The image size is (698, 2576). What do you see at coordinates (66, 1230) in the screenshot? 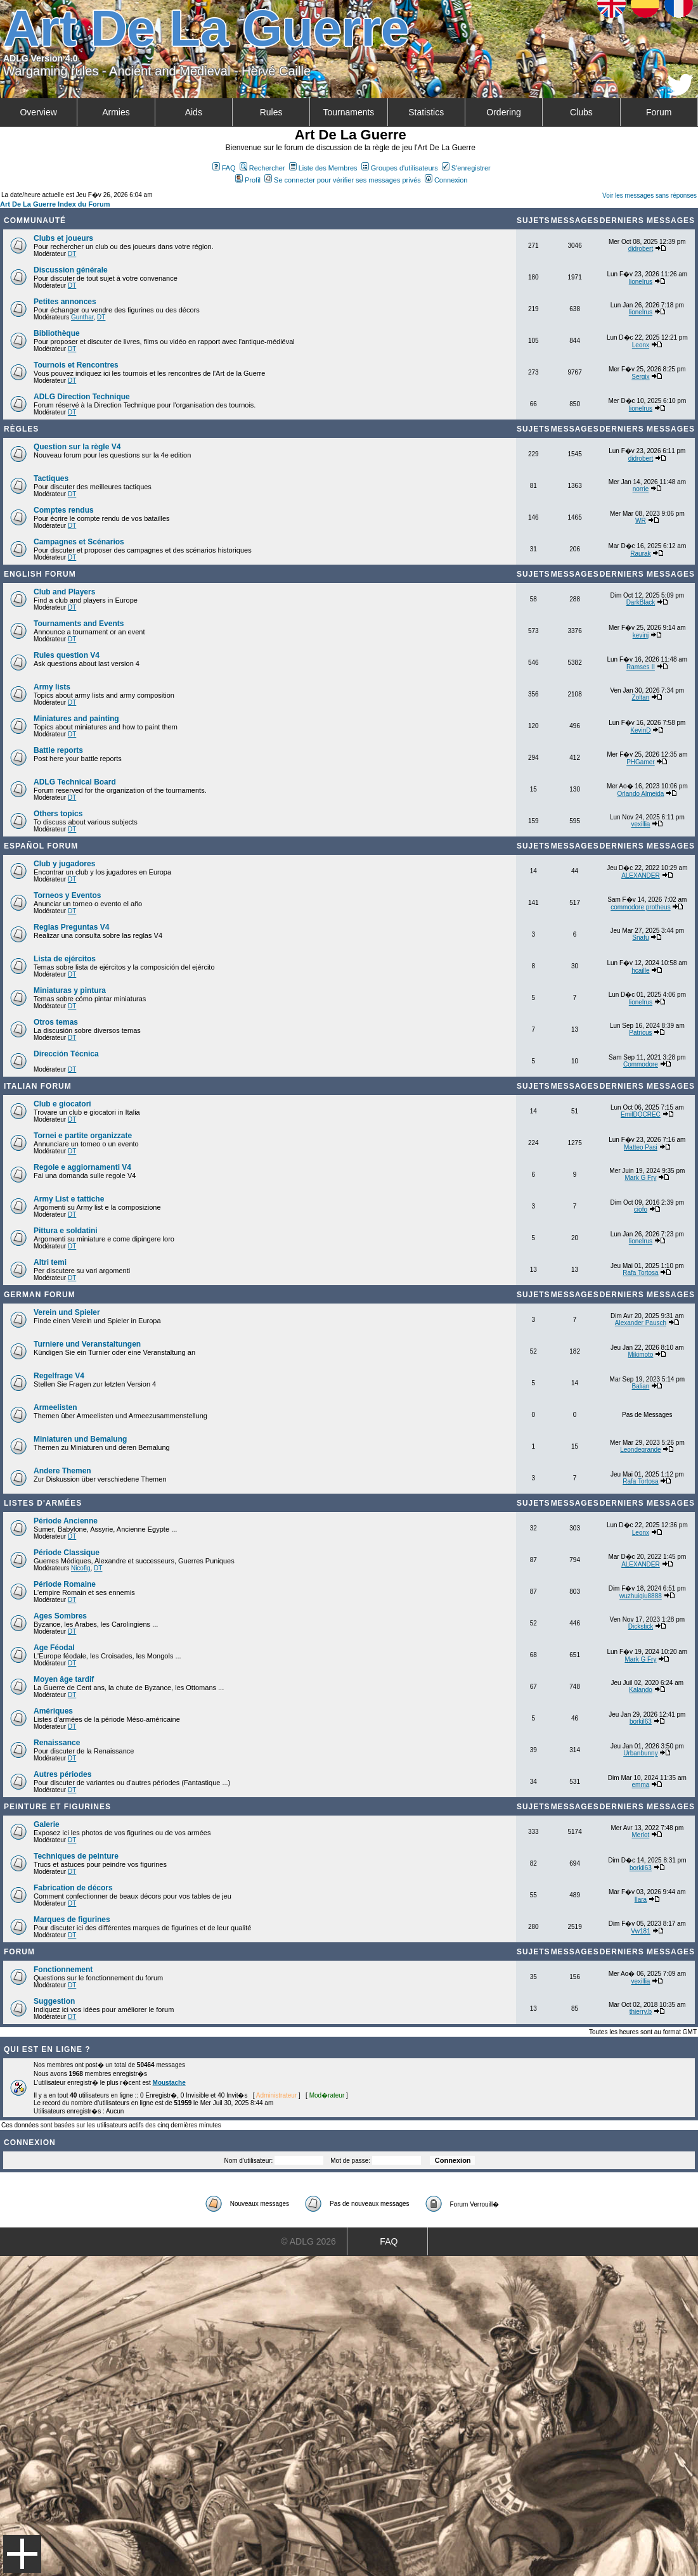
I see `Pittura e soldatini` at bounding box center [66, 1230].